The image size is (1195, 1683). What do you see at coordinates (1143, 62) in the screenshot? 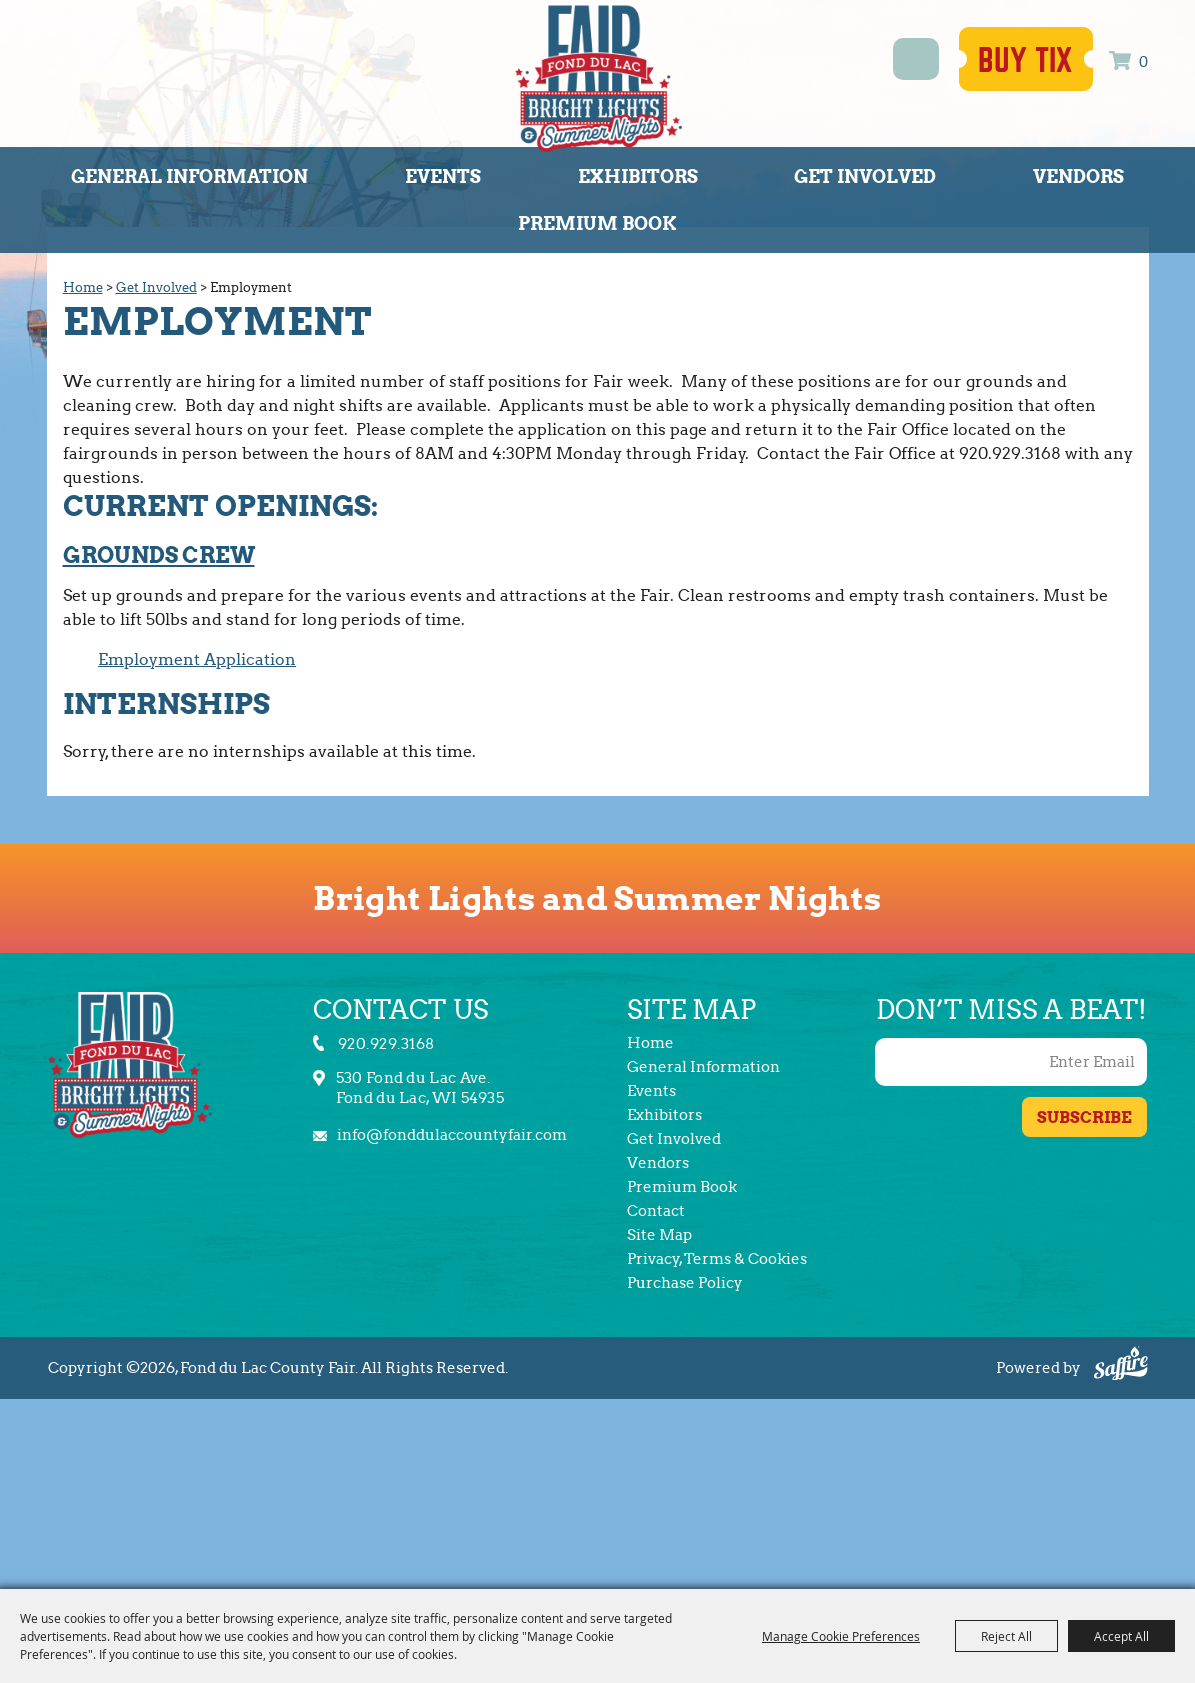
I see `0 [status]` at bounding box center [1143, 62].